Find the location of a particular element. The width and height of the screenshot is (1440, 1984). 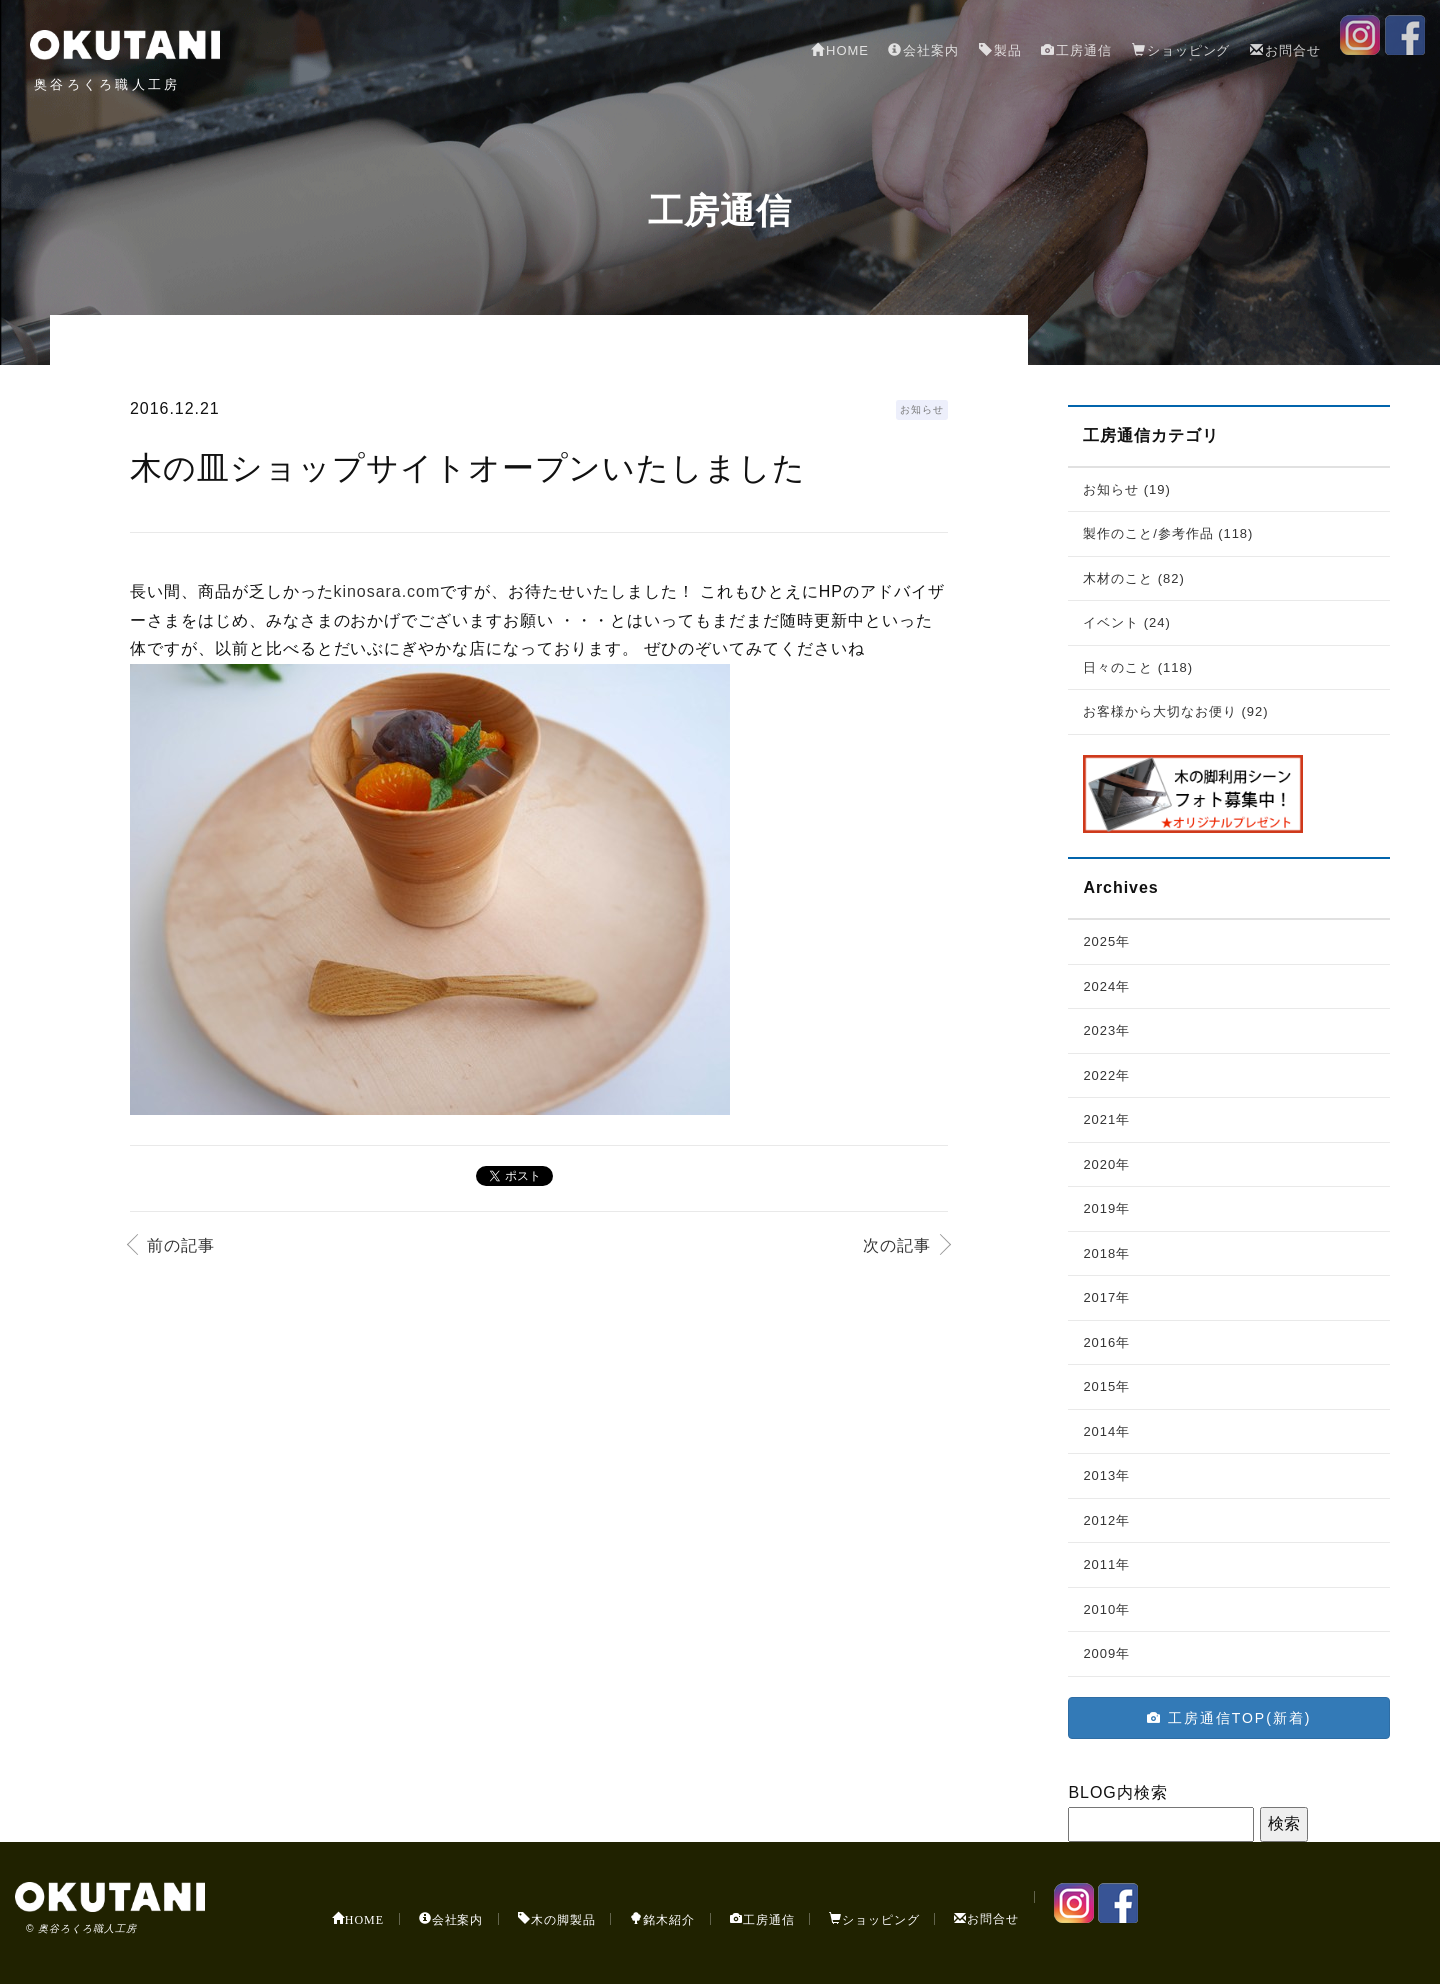

お知らせ is located at coordinates (922, 409).